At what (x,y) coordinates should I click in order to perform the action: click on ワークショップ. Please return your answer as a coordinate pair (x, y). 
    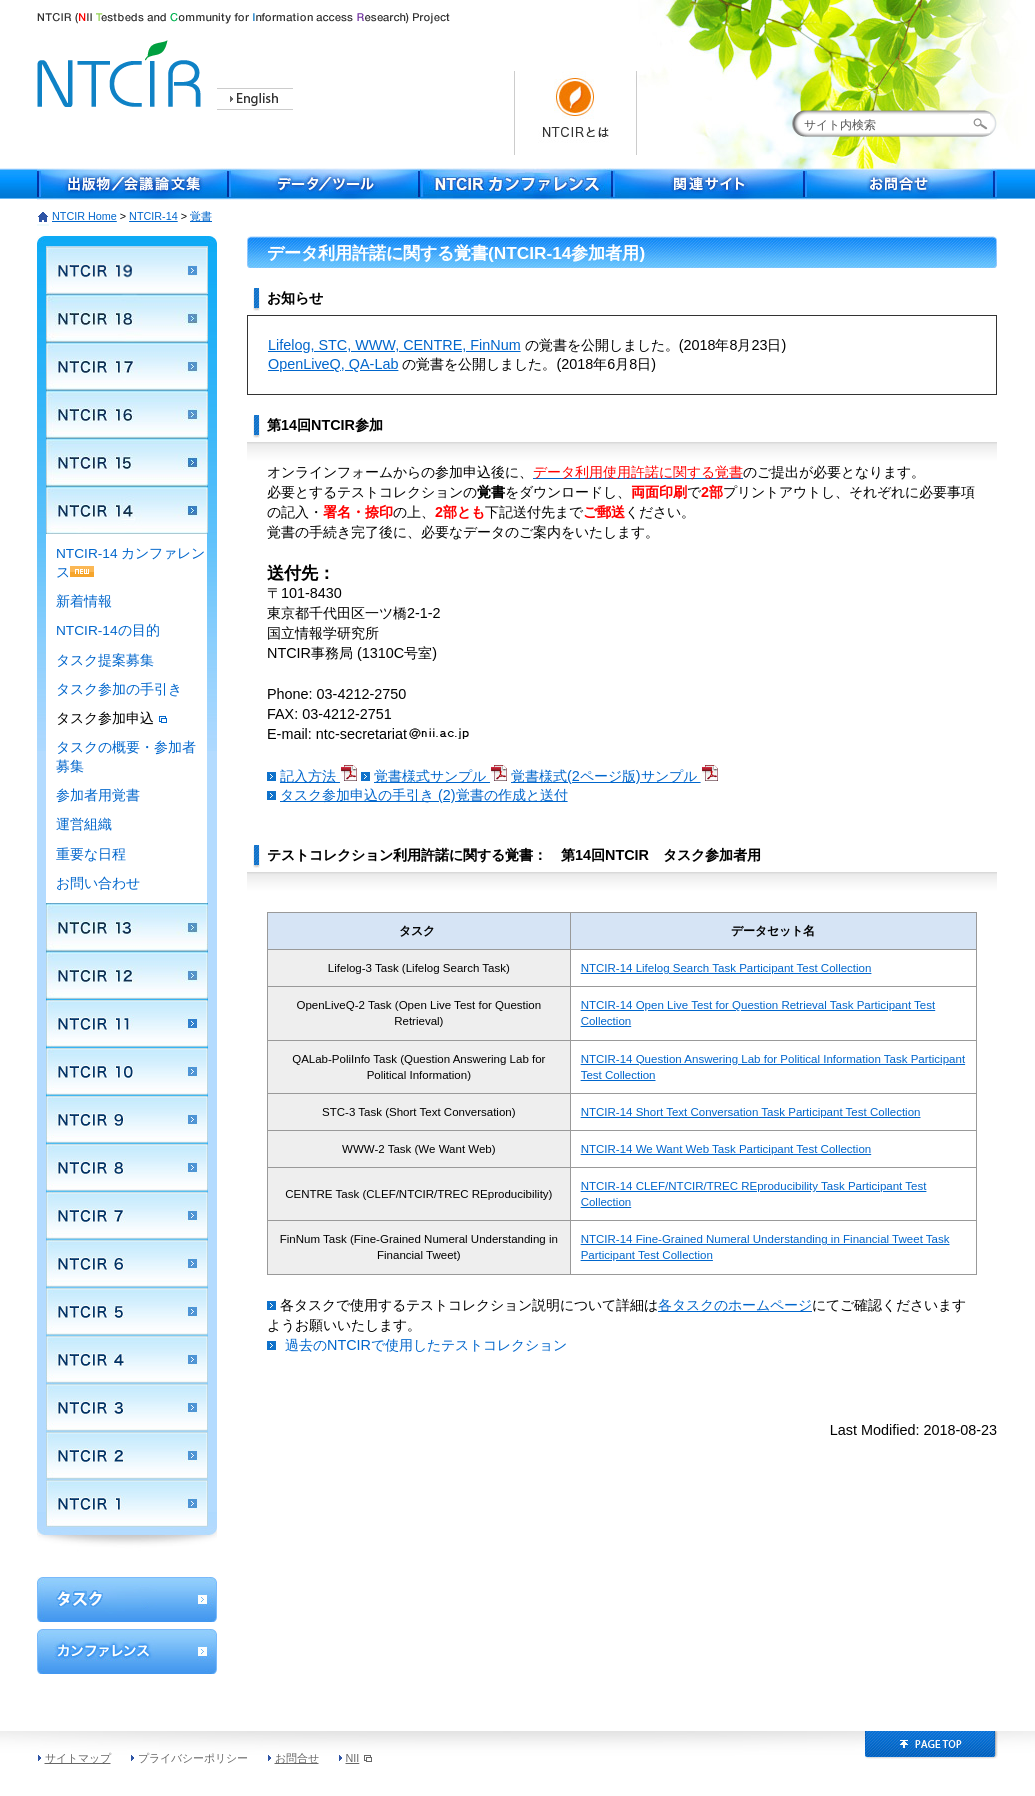
    Looking at the image, I should click on (127, 1599).